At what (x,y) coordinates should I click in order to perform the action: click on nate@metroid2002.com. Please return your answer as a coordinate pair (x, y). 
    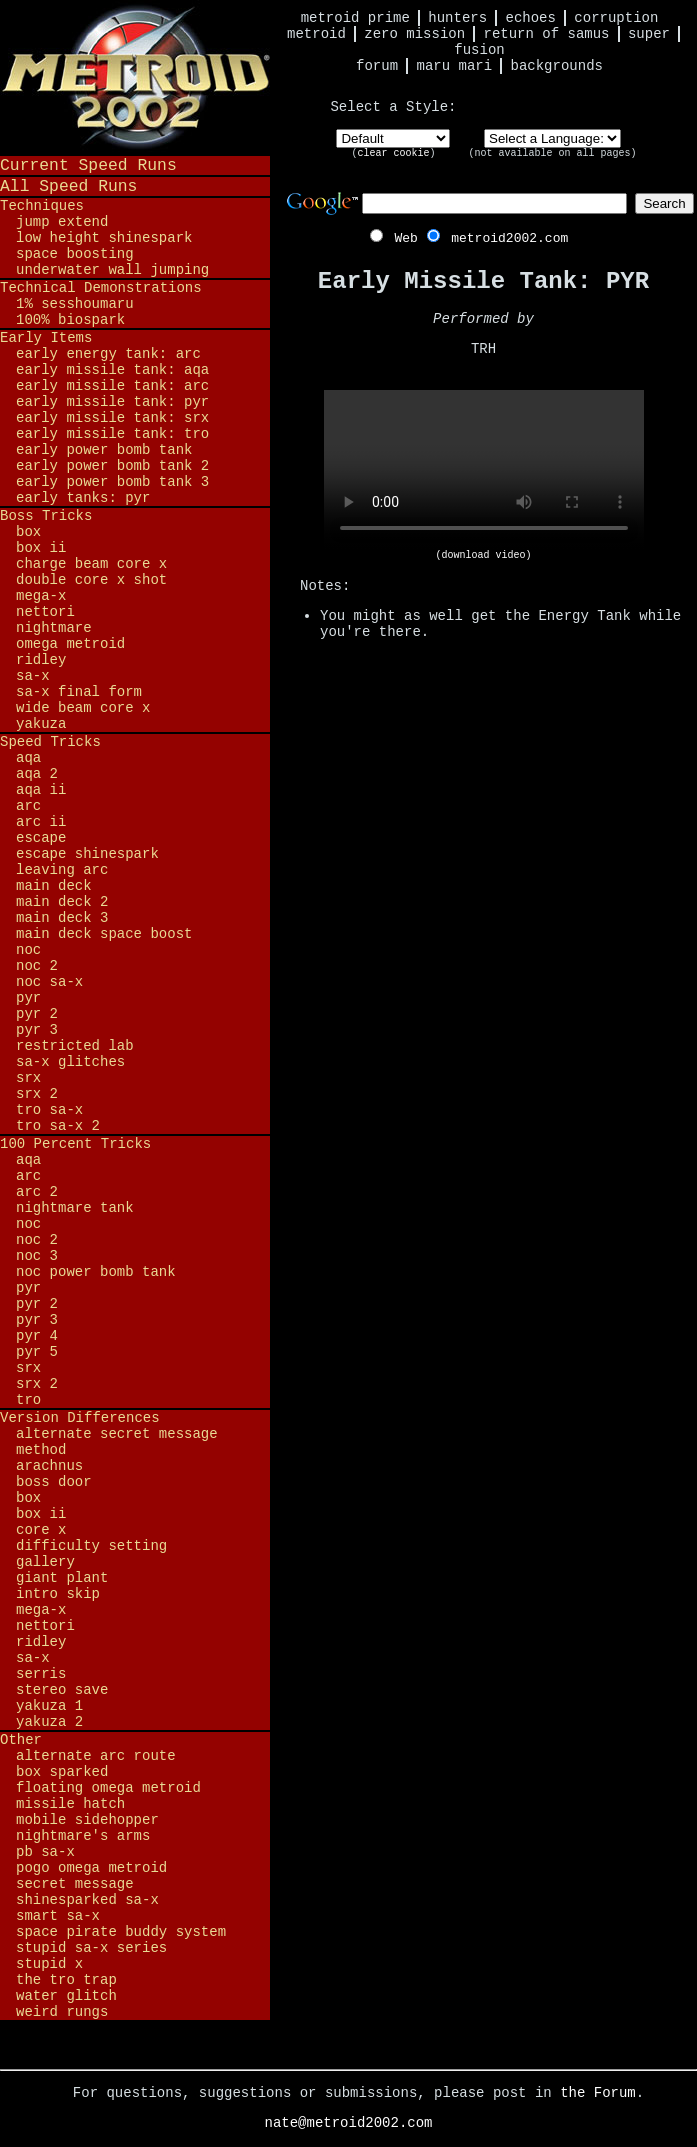
    Looking at the image, I should click on (348, 2123).